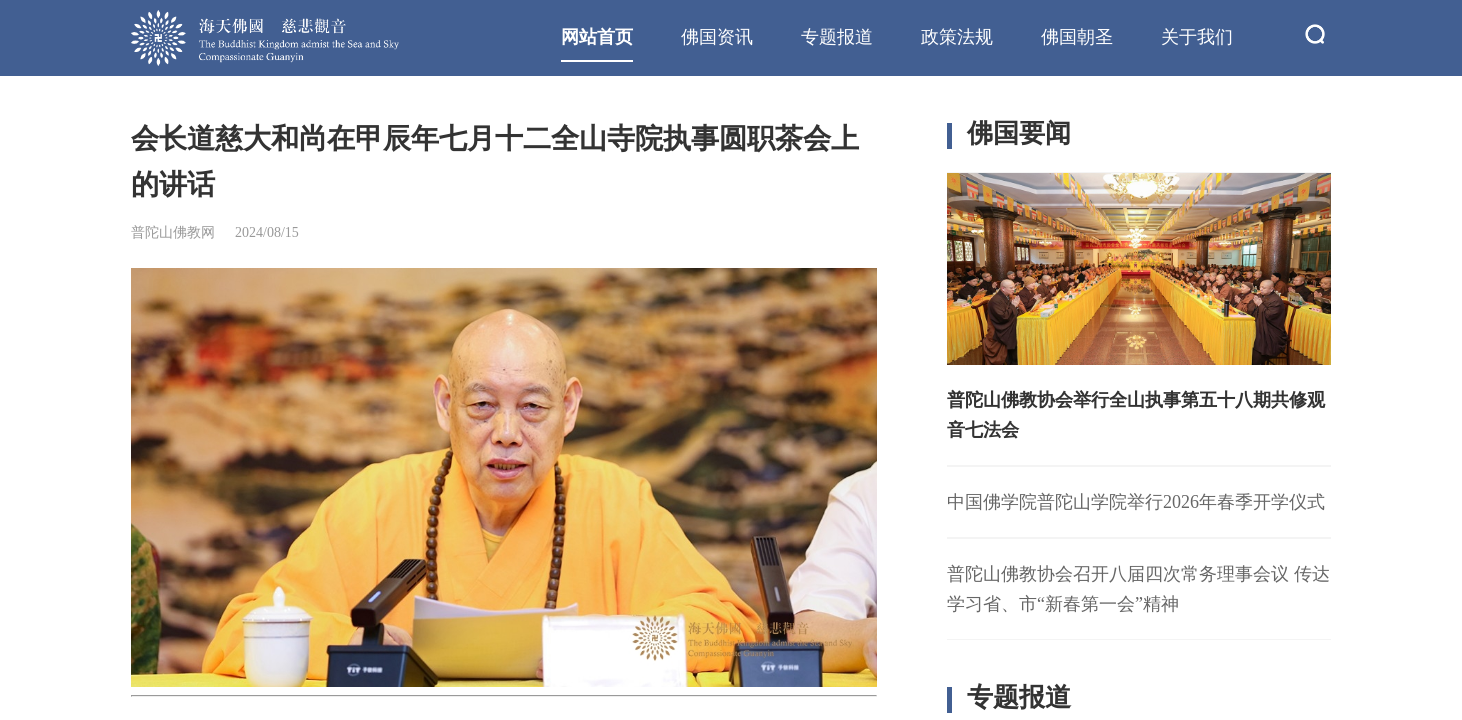  I want to click on 关于我们, so click(1197, 37).